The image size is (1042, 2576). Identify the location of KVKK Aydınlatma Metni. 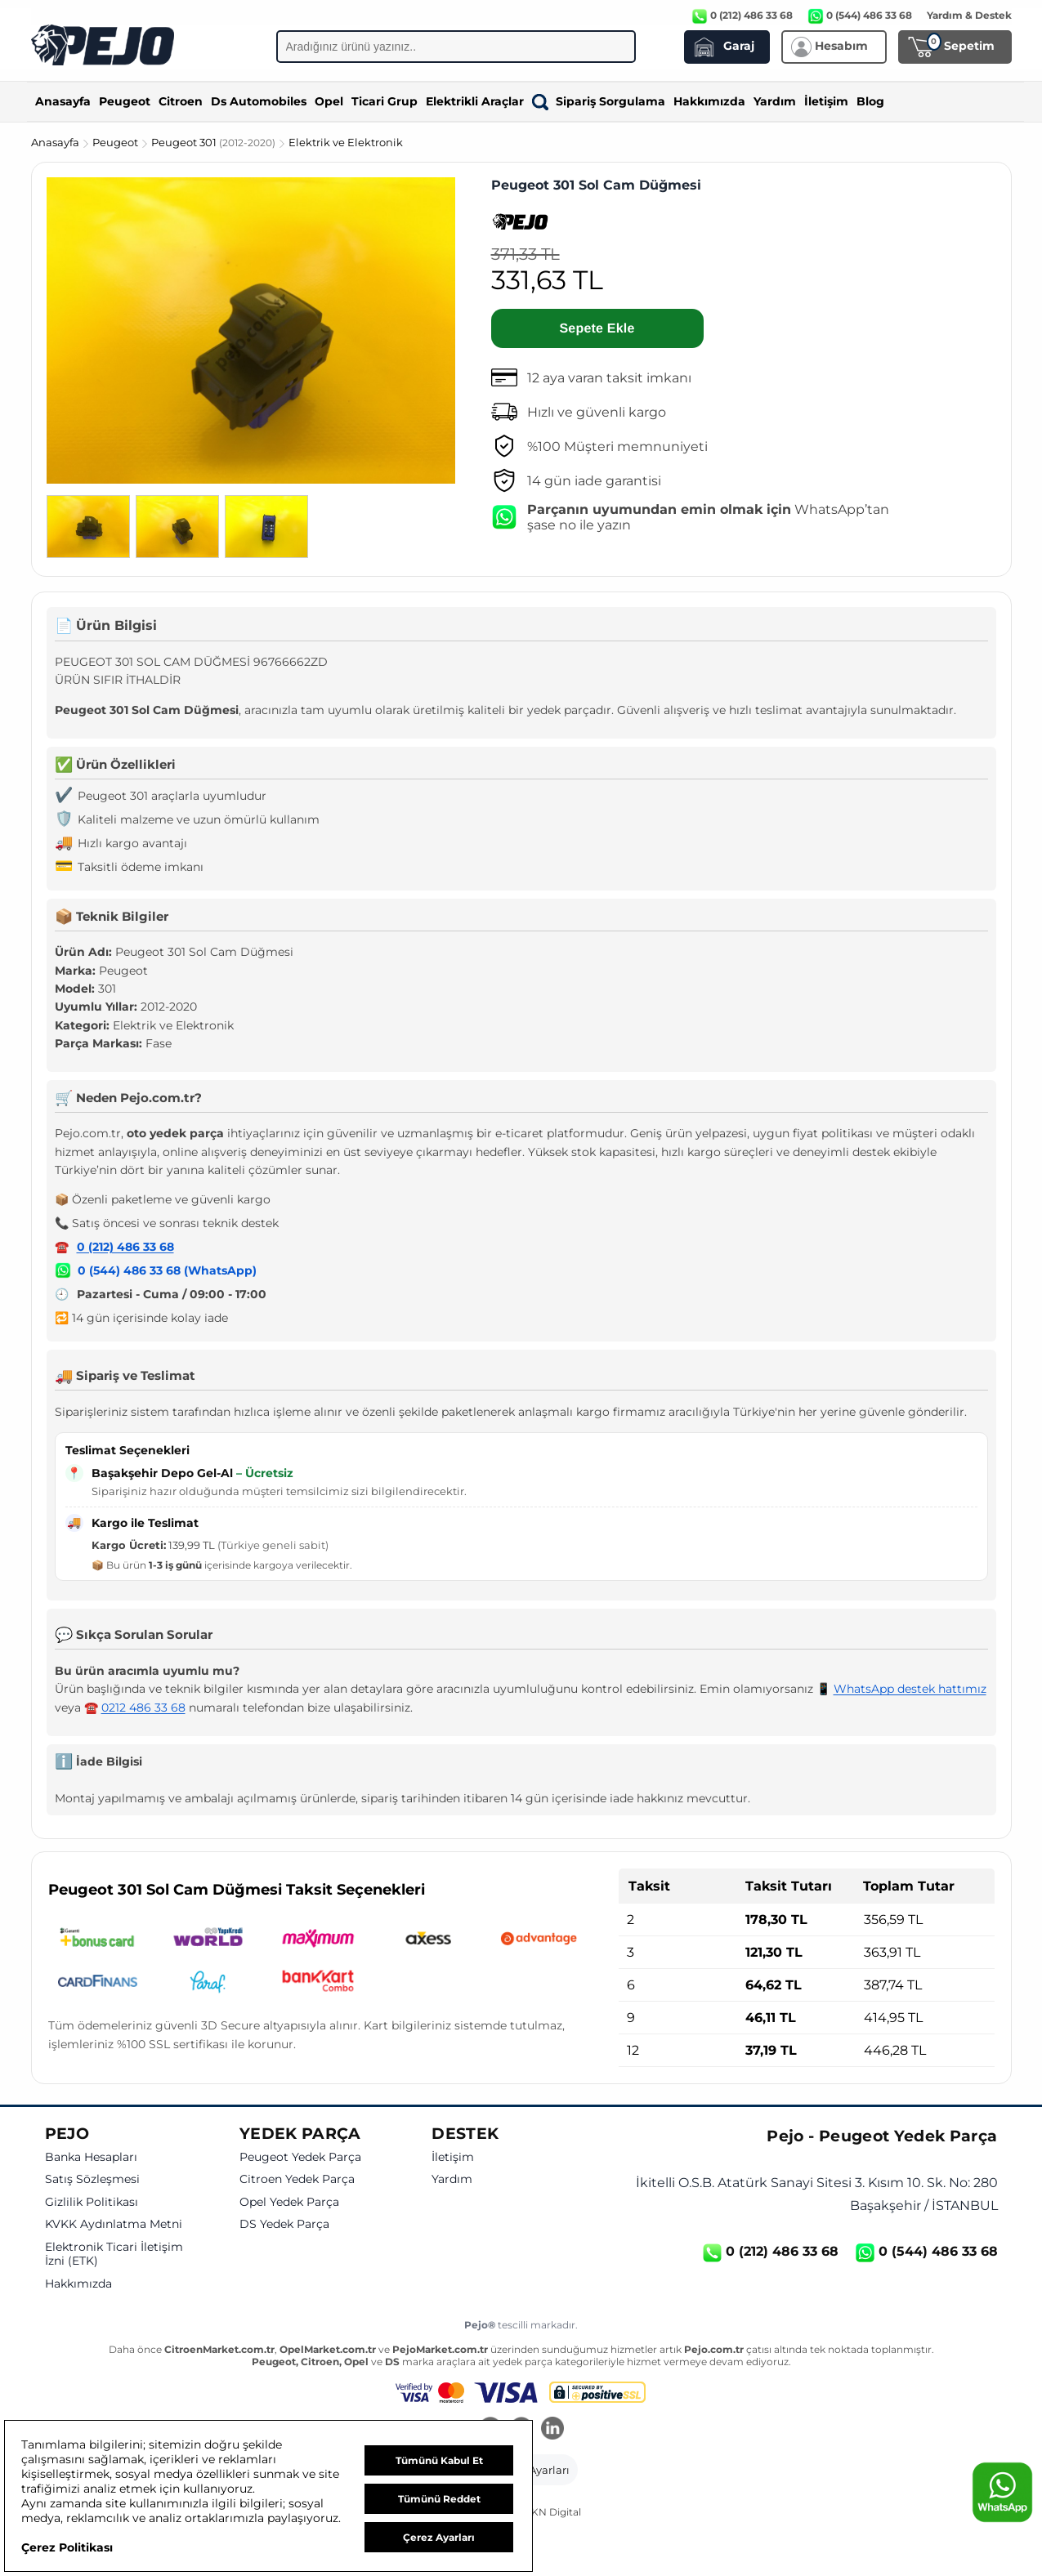
(113, 2224).